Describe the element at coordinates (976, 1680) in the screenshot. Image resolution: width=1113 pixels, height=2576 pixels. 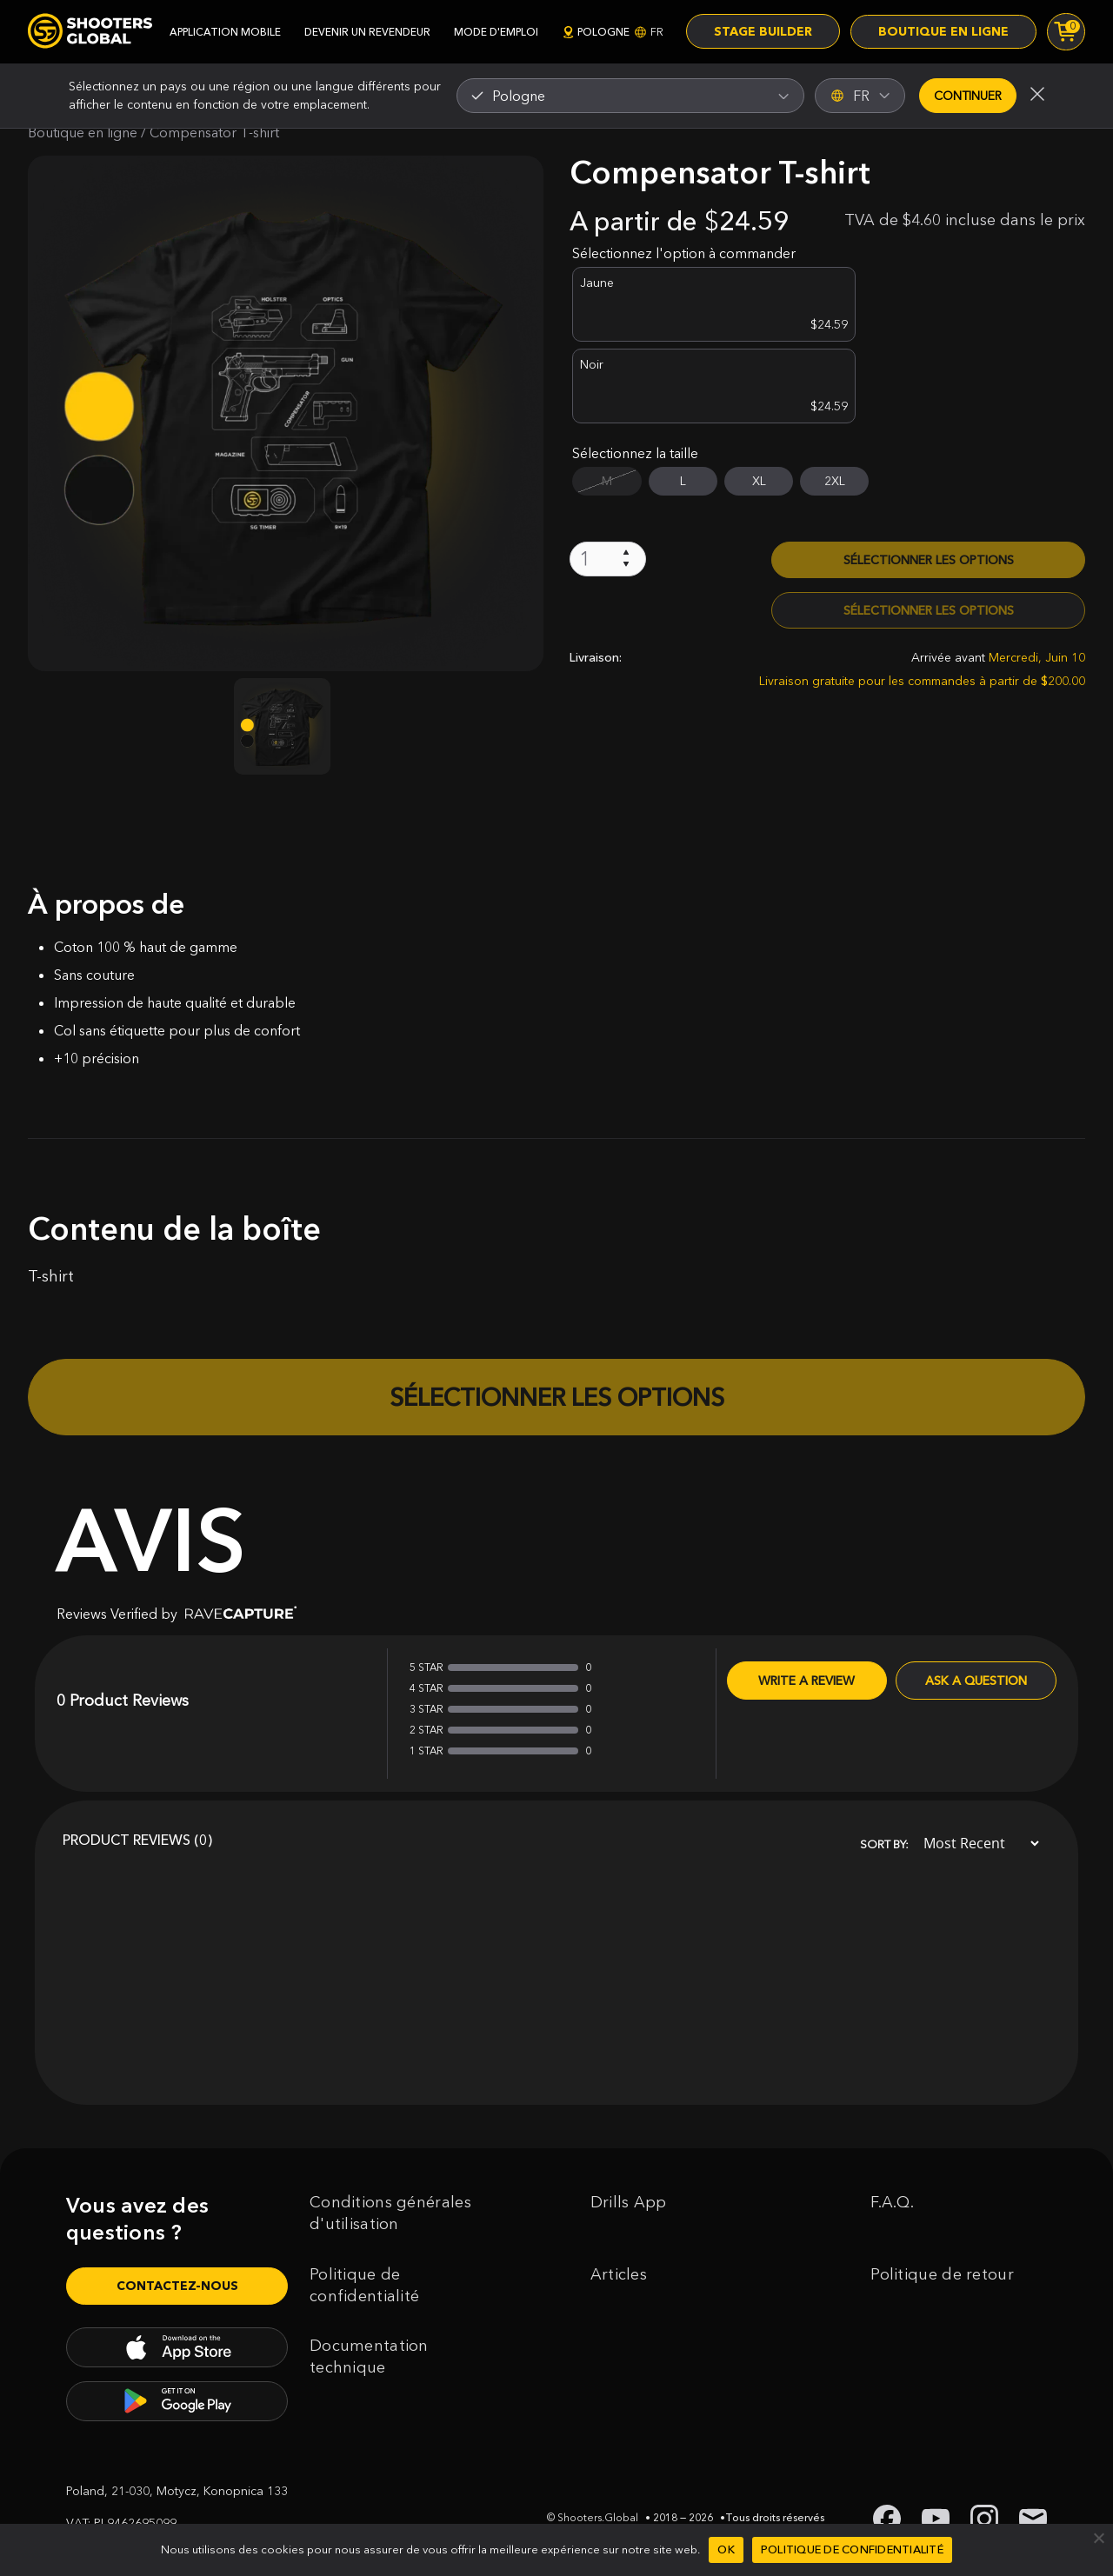
I see `Ask a Question` at that location.